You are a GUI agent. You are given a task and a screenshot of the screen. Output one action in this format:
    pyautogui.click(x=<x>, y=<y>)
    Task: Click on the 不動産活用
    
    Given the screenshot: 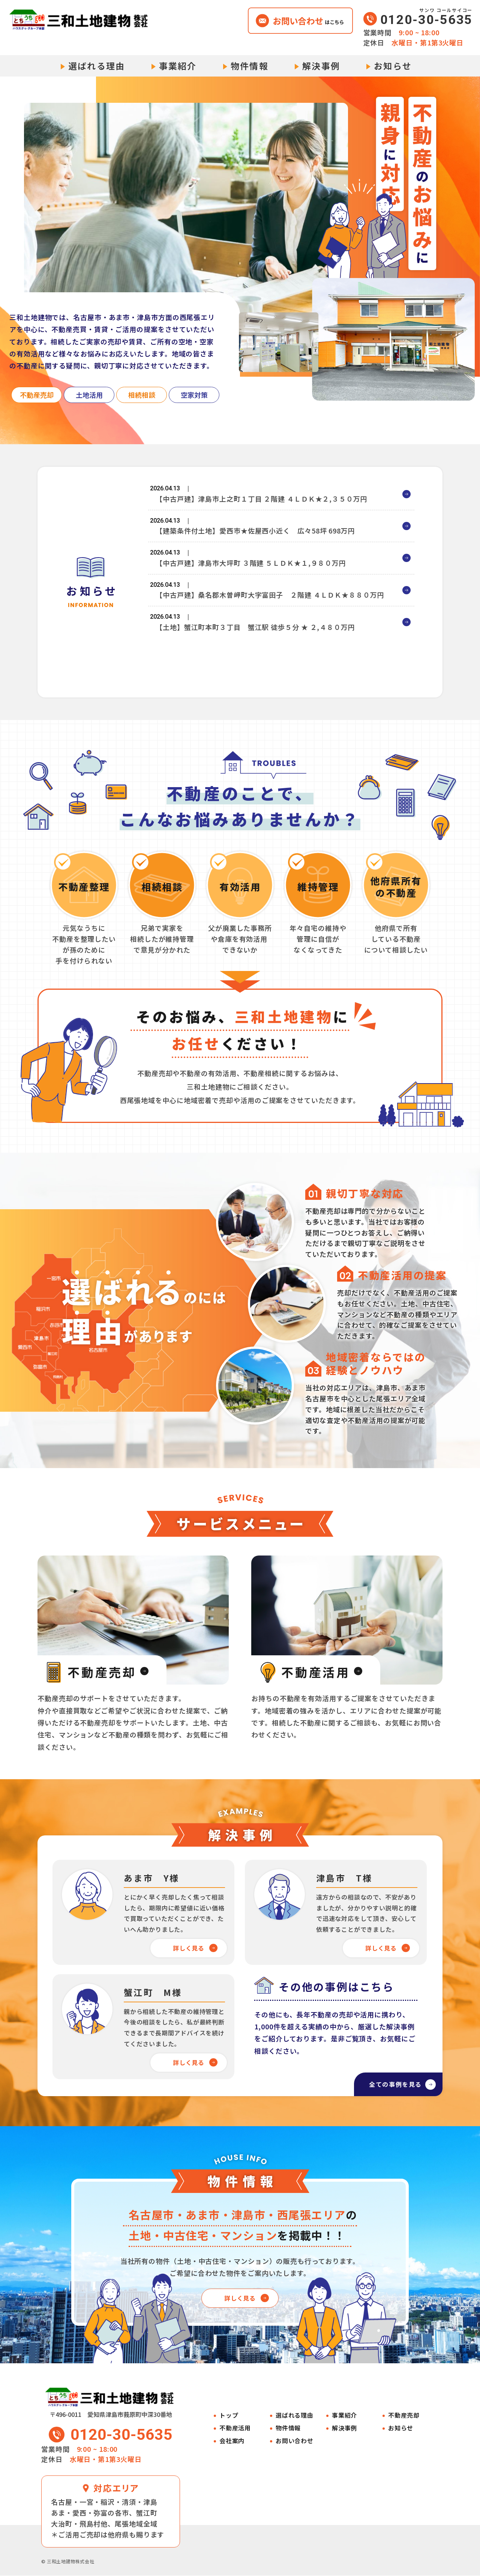 What is the action you would take?
    pyautogui.click(x=235, y=2428)
    